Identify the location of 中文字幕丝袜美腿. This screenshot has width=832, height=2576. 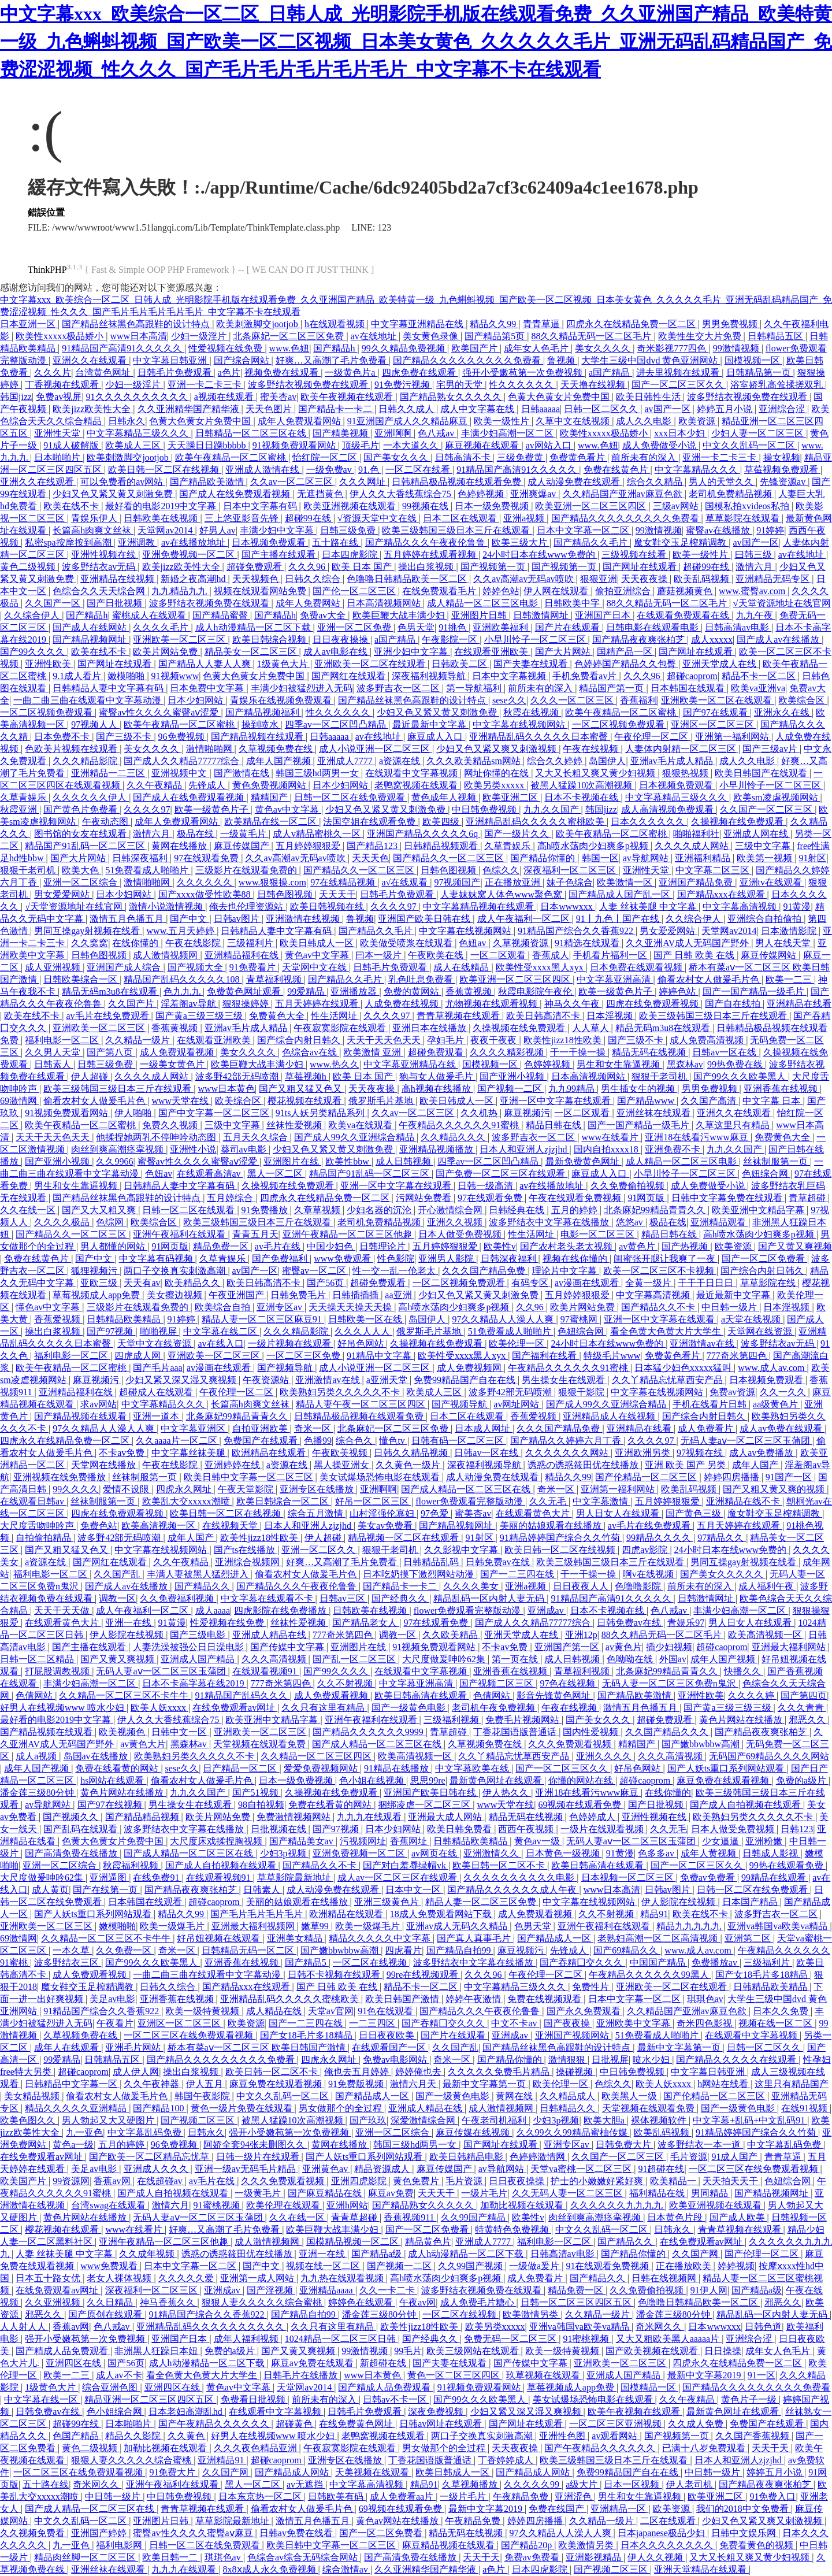
(189, 1453).